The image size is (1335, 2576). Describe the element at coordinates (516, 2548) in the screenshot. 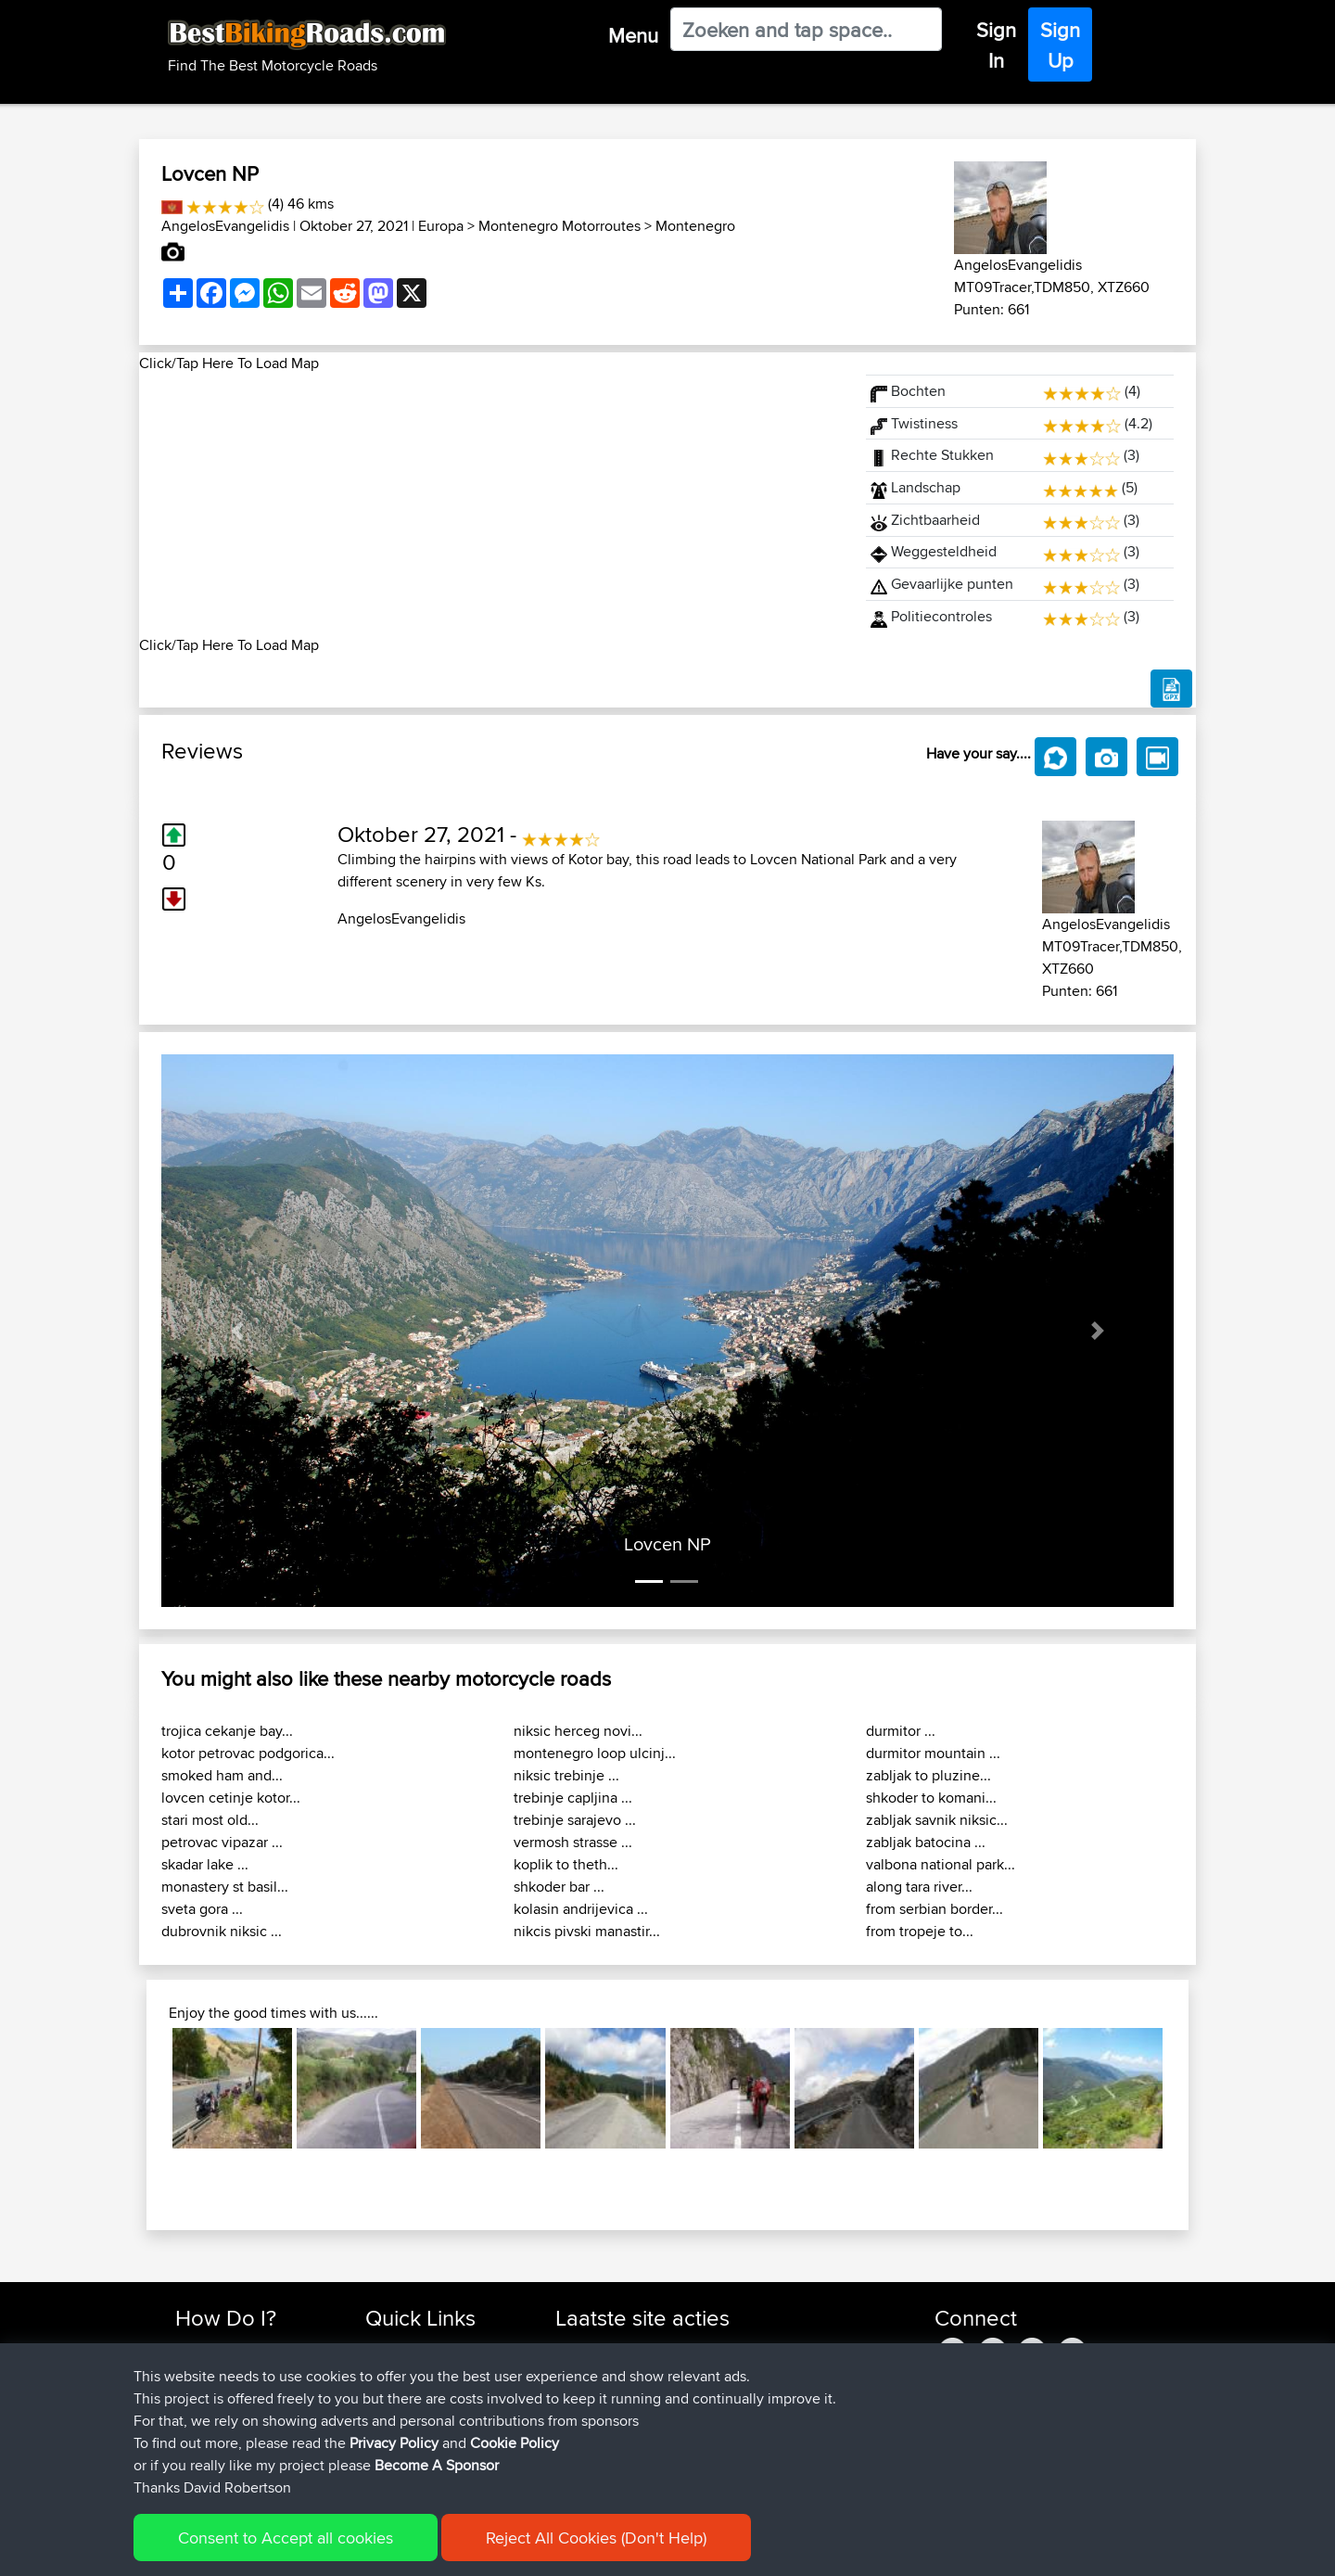

I see `Cookie Policy` at that location.